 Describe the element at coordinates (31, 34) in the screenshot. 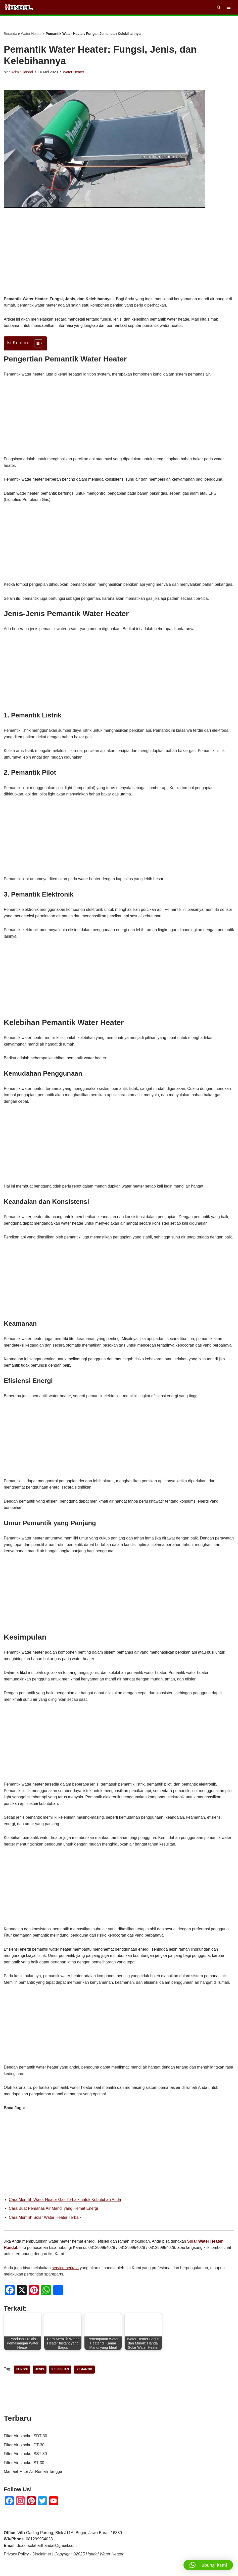

I see `Water Heater` at that location.